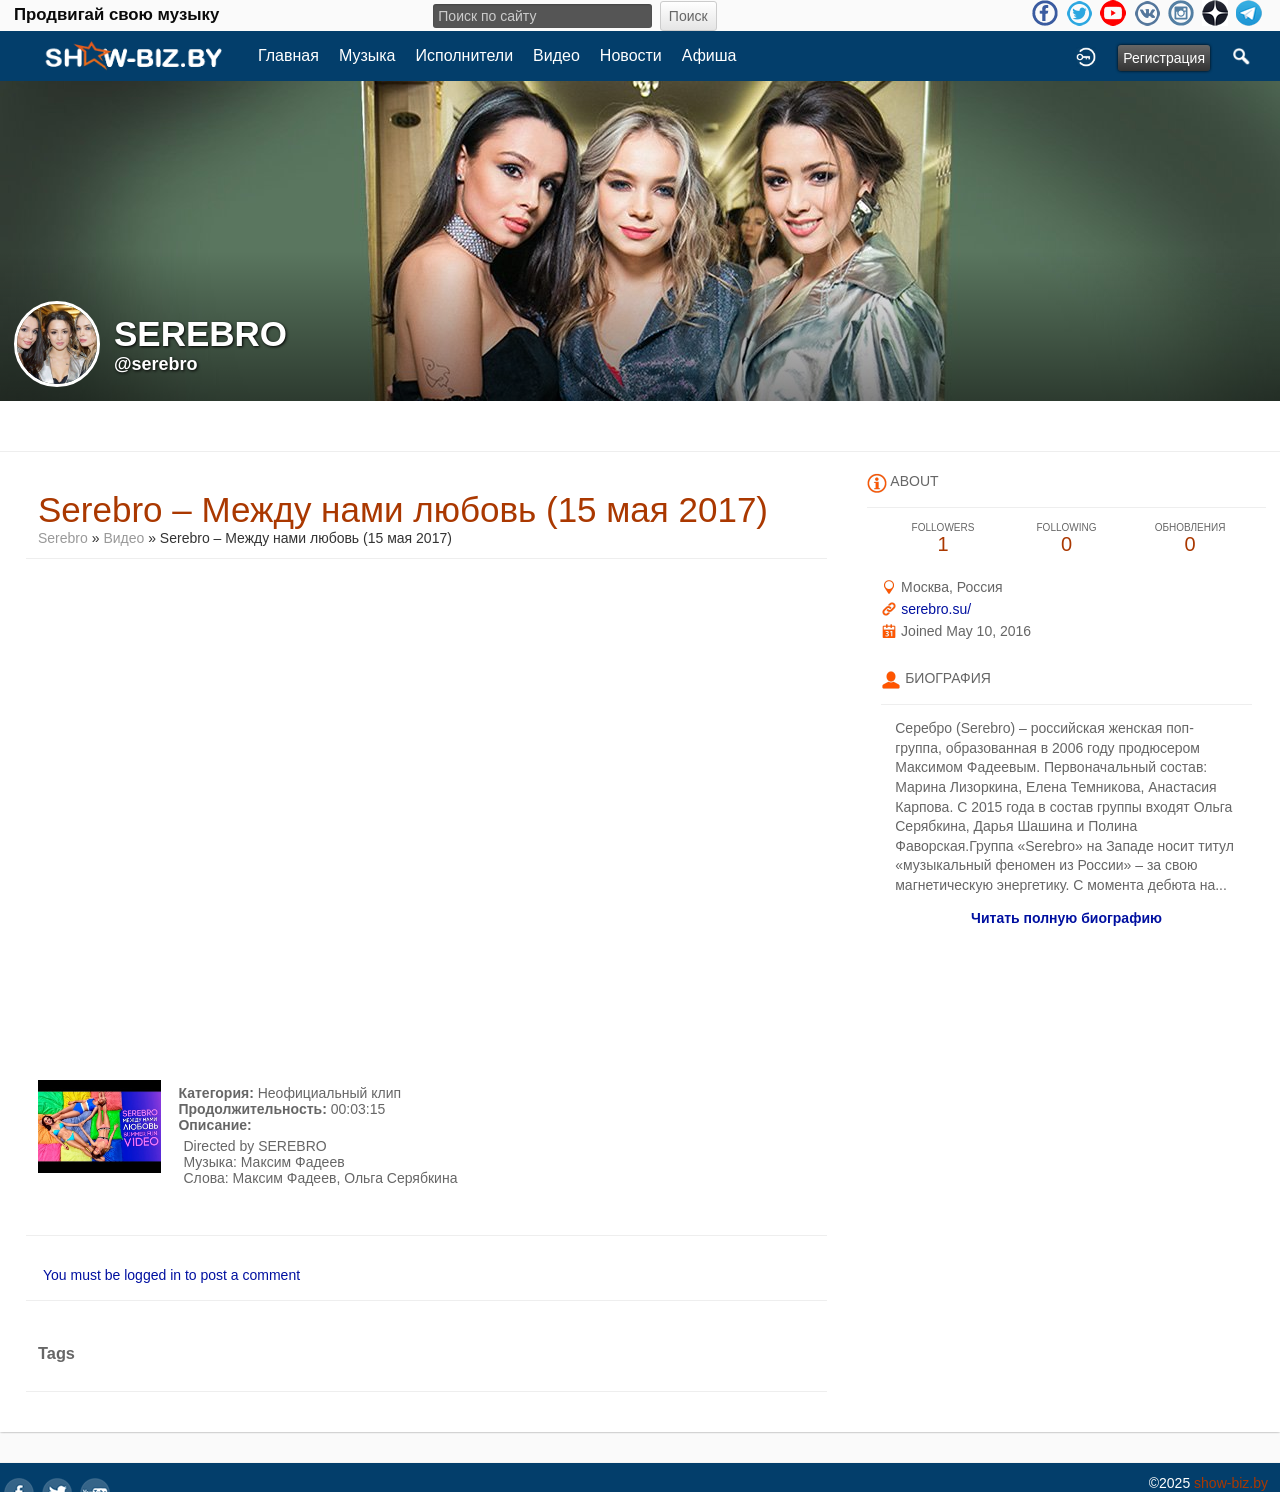 Image resolution: width=1280 pixels, height=1492 pixels. What do you see at coordinates (288, 55) in the screenshot?
I see `Главная` at bounding box center [288, 55].